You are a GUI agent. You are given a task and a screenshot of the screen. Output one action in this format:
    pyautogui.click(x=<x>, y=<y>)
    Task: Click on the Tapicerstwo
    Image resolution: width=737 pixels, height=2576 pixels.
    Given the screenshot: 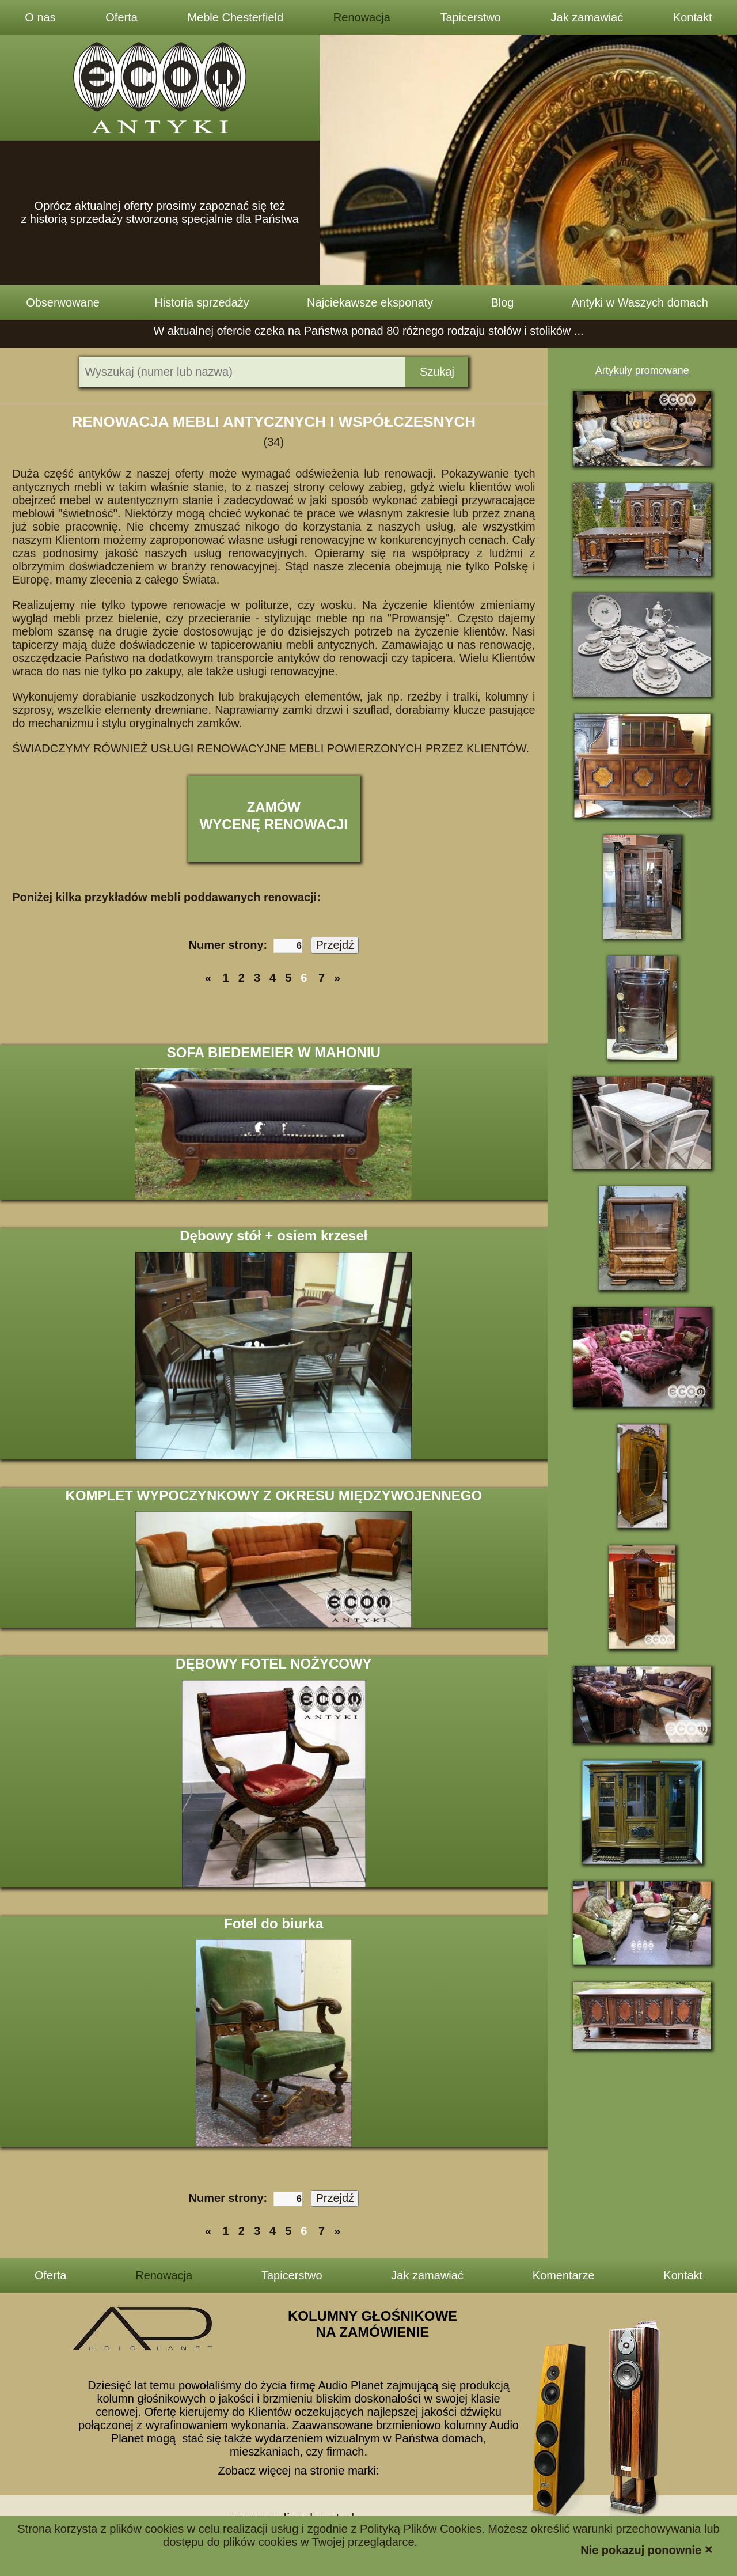 What is the action you would take?
    pyautogui.click(x=470, y=17)
    